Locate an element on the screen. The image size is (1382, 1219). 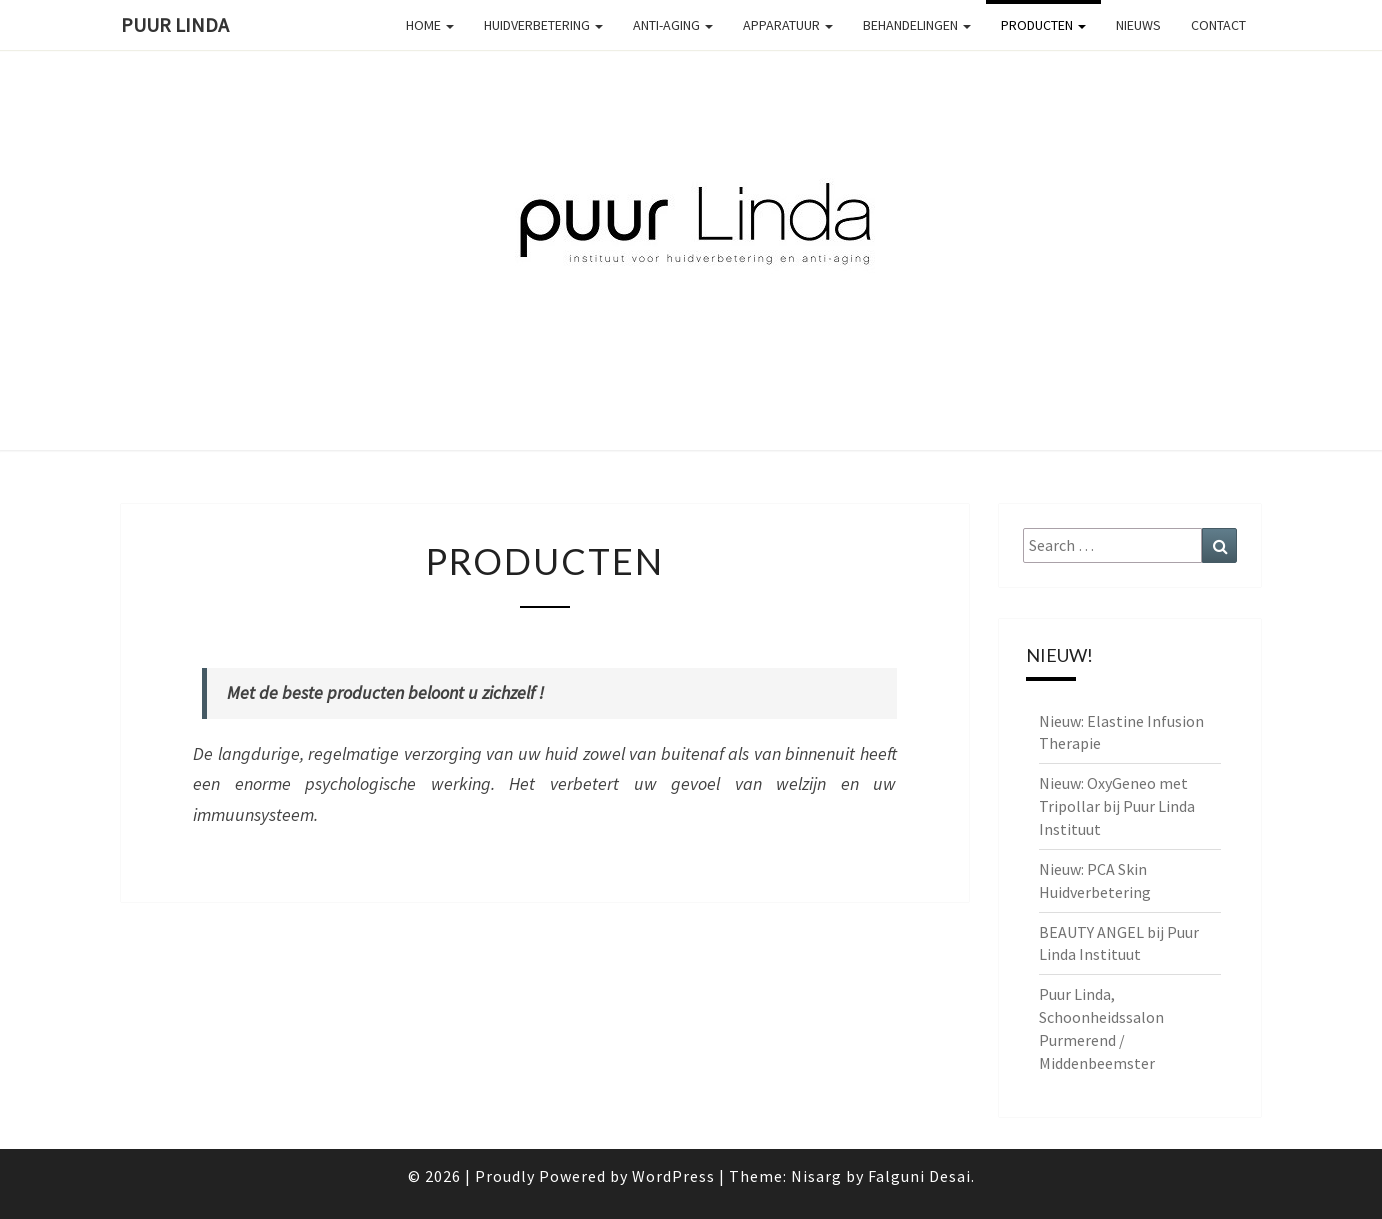
Falguni Desai is located at coordinates (919, 1176).